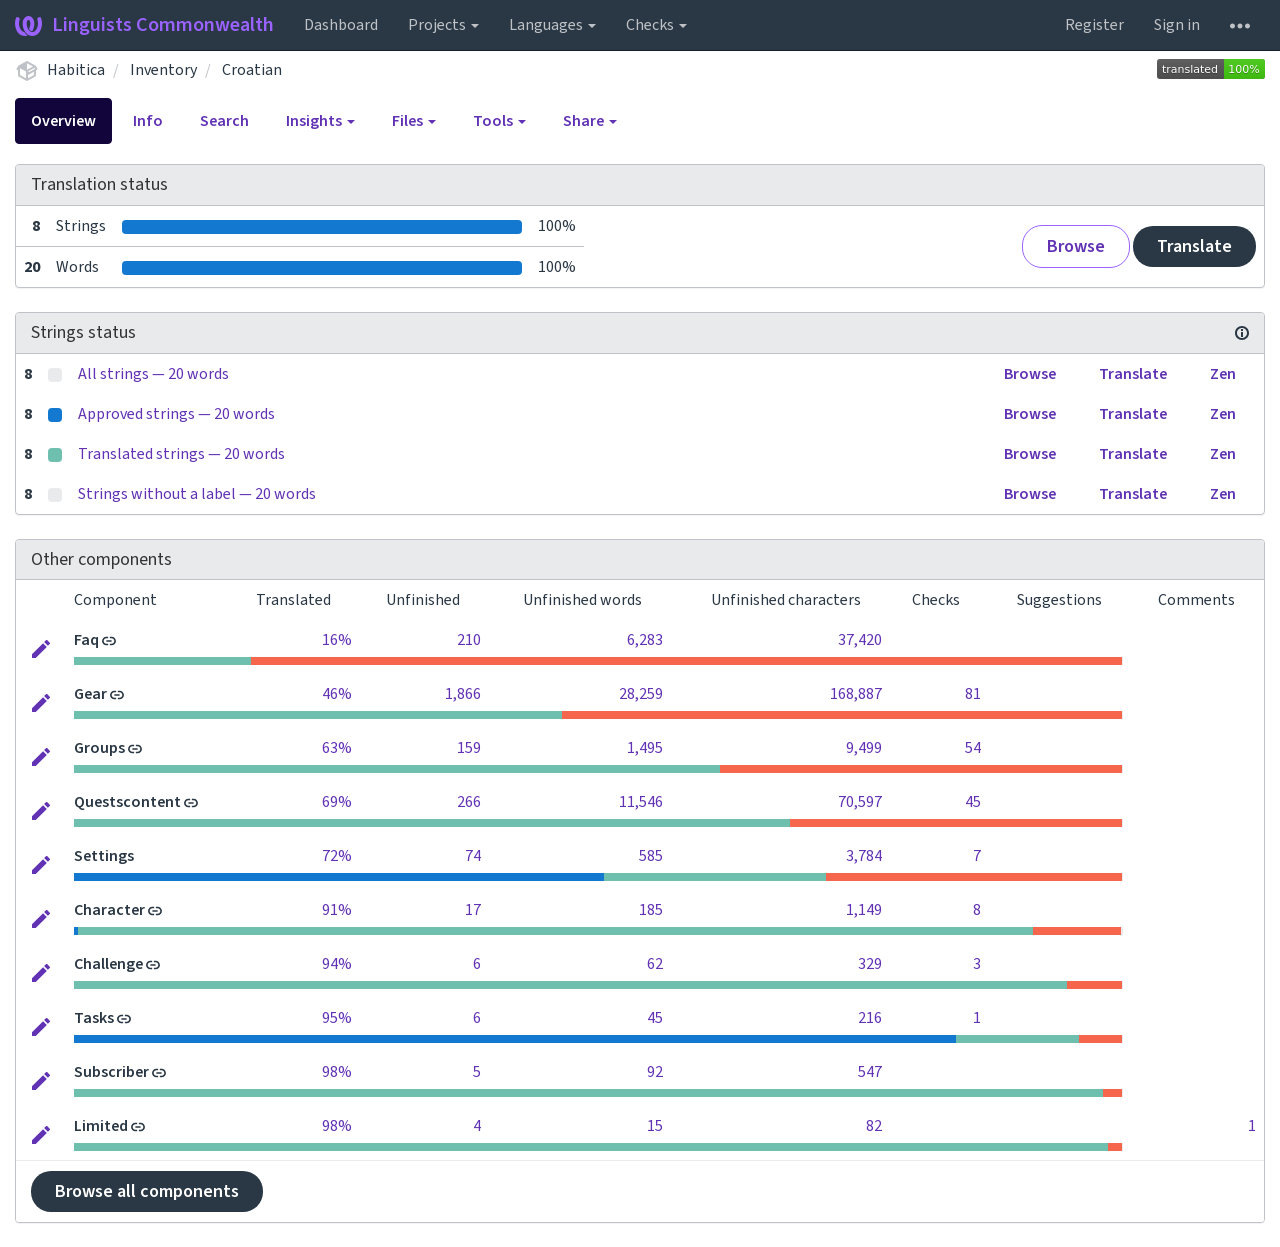 The width and height of the screenshot is (1280, 1247). What do you see at coordinates (86, 640) in the screenshot?
I see `Faq` at bounding box center [86, 640].